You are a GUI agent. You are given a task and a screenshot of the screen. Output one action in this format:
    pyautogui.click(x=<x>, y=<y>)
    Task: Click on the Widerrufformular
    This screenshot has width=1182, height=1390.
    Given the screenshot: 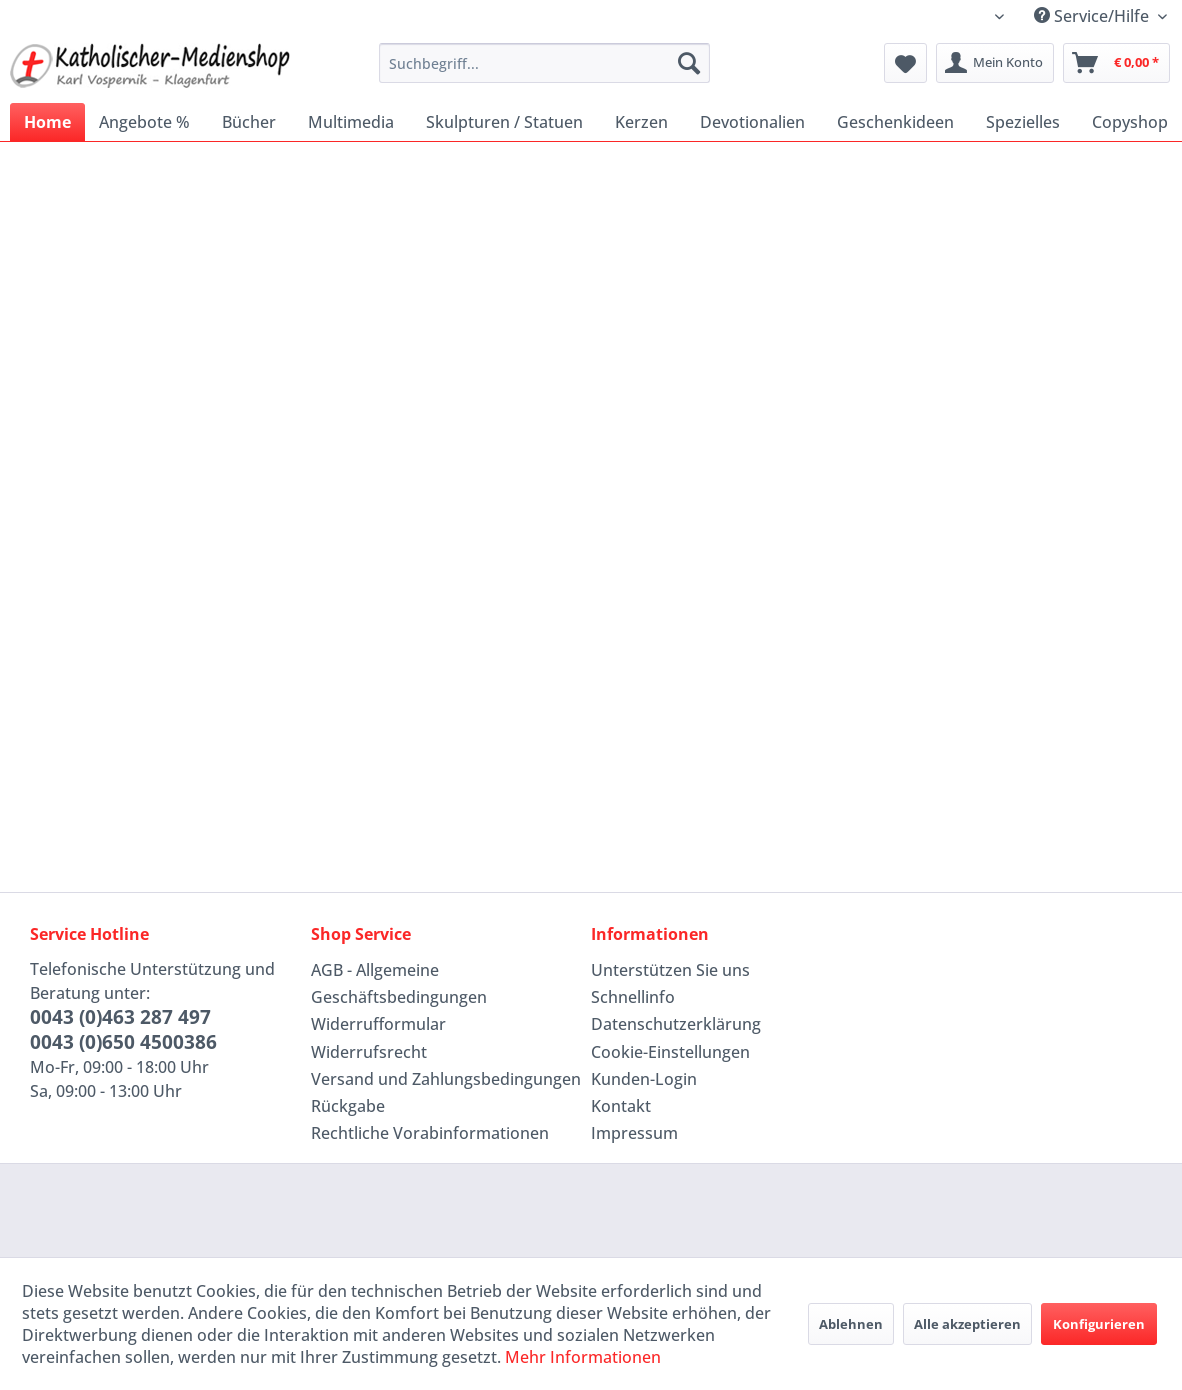 What is the action you would take?
    pyautogui.click(x=378, y=1024)
    